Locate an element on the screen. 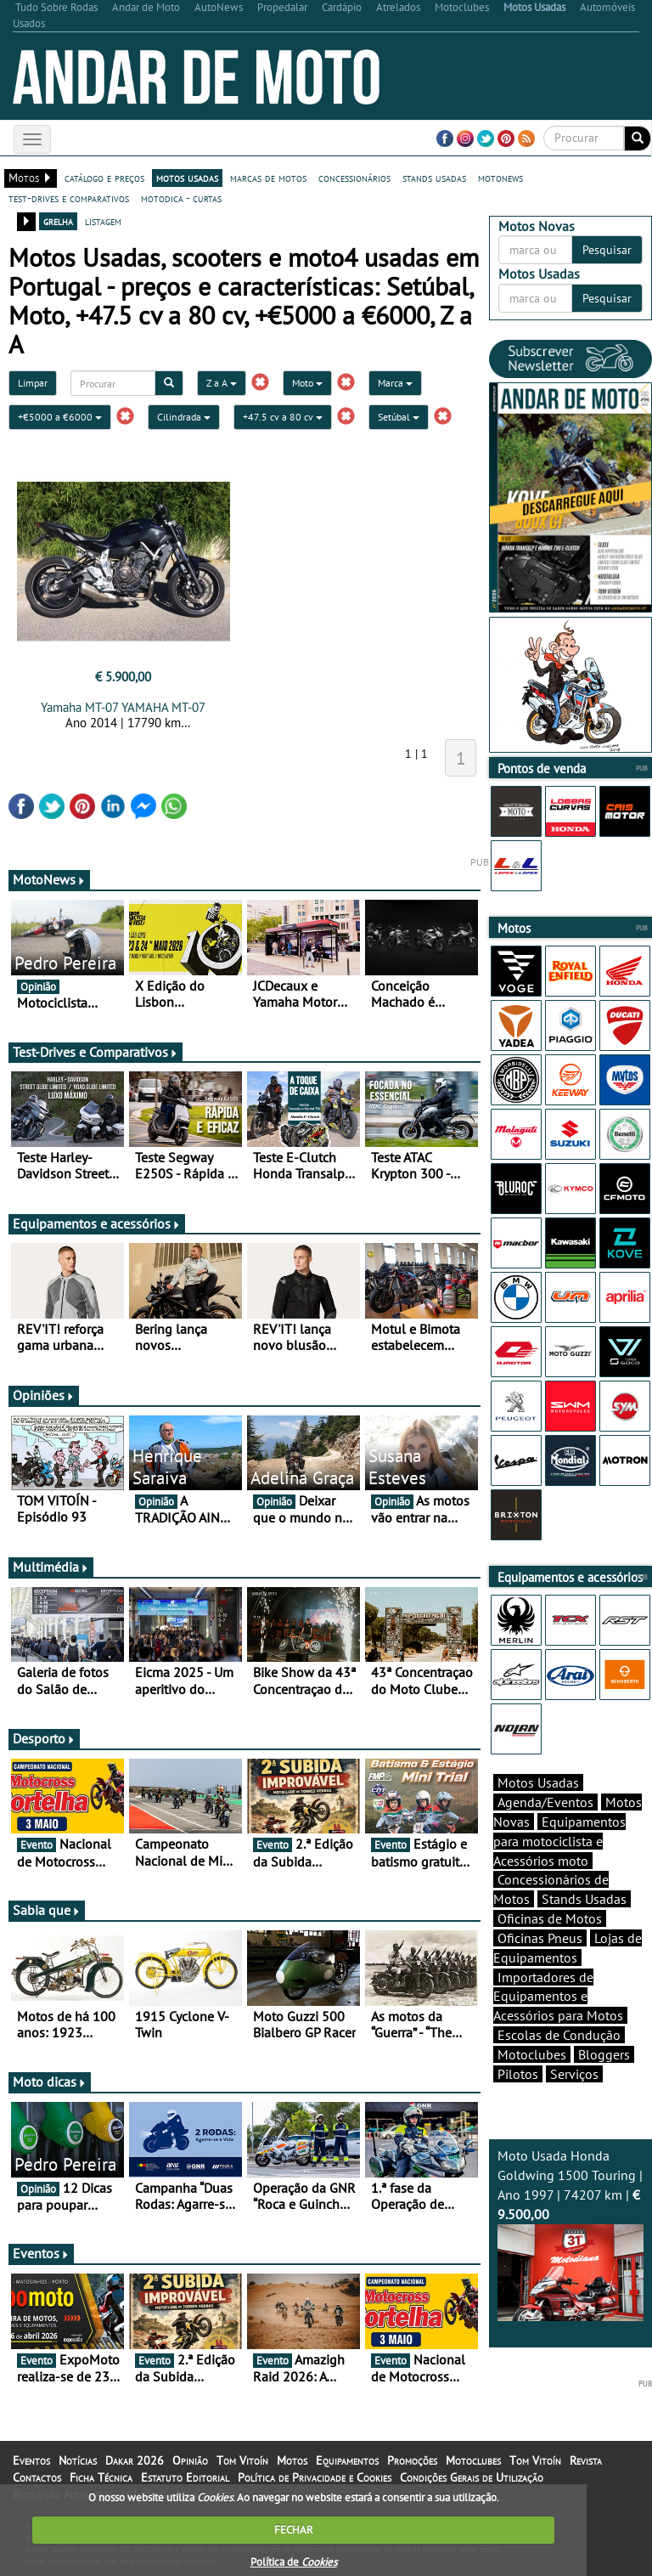 Image resolution: width=652 pixels, height=2576 pixels. Motoclubes is located at coordinates (531, 2054).